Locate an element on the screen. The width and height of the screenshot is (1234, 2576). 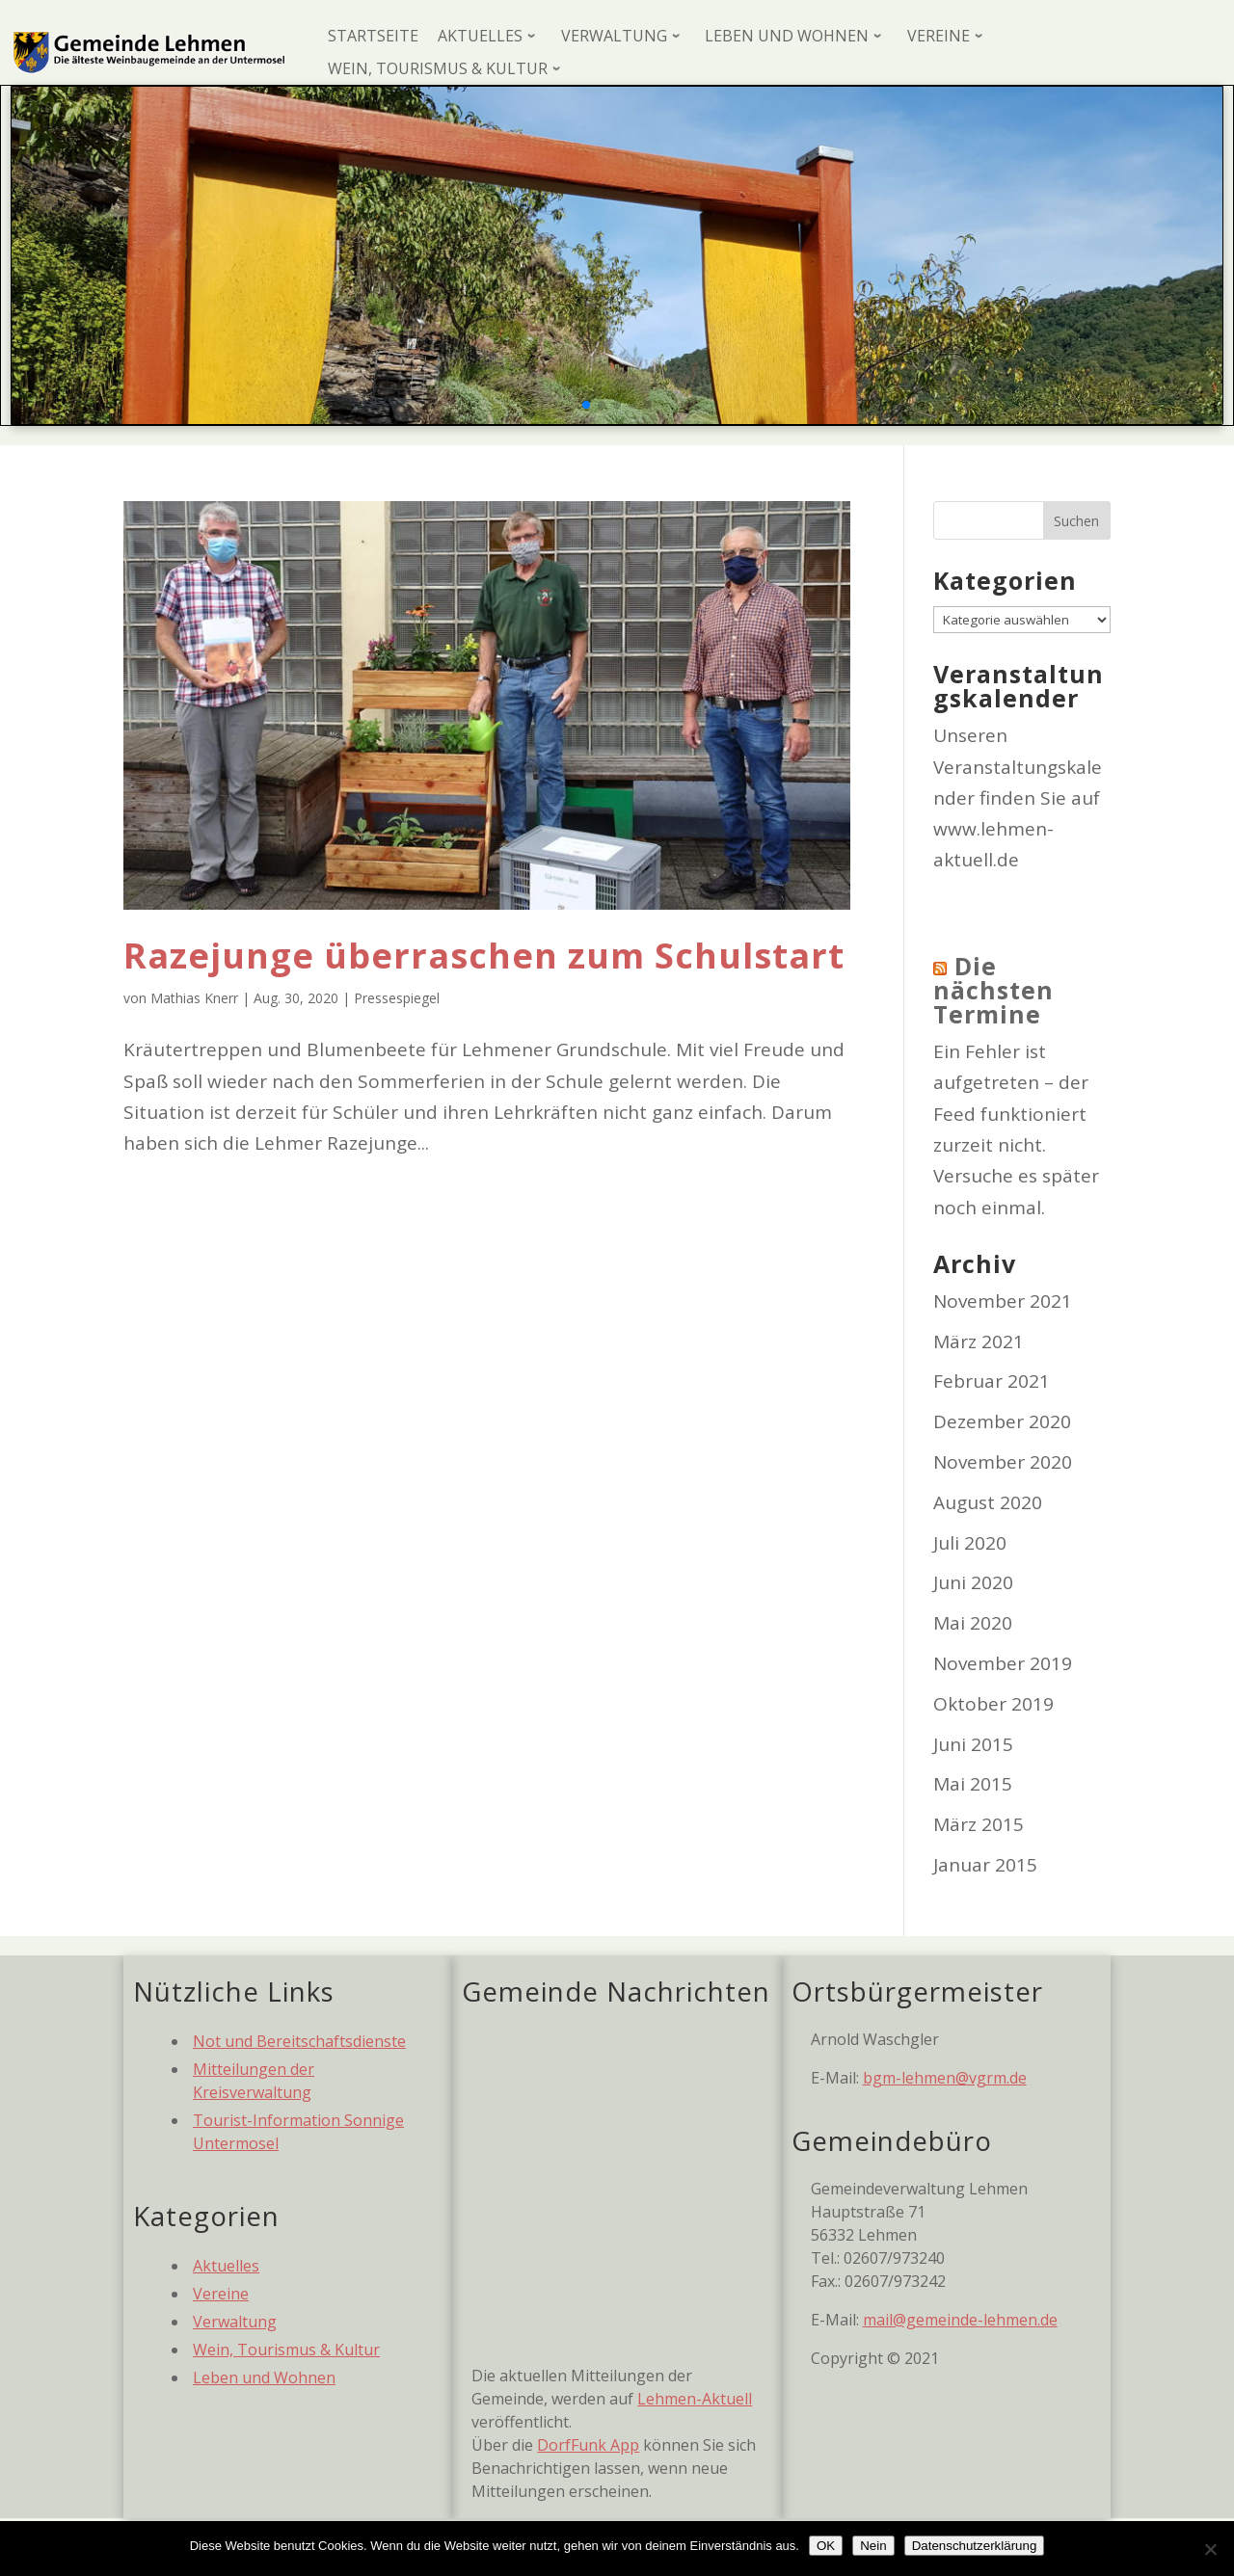
Lehmen-Aktuell is located at coordinates (694, 2398).